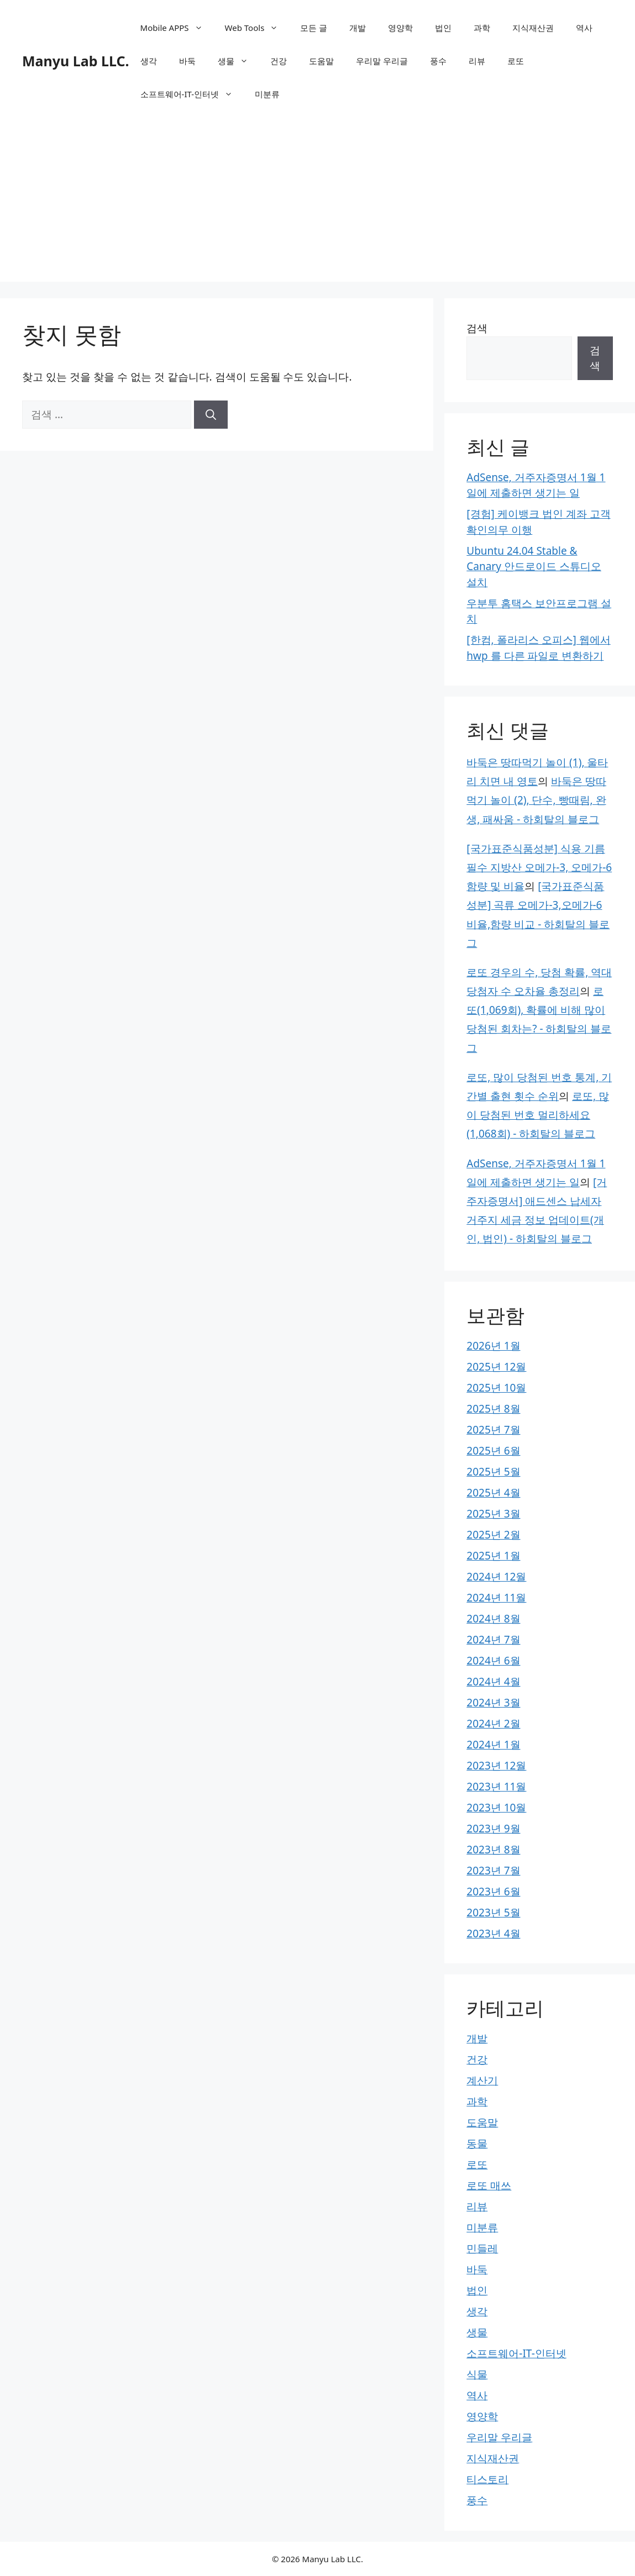  Describe the element at coordinates (482, 2248) in the screenshot. I see `민들레` at that location.